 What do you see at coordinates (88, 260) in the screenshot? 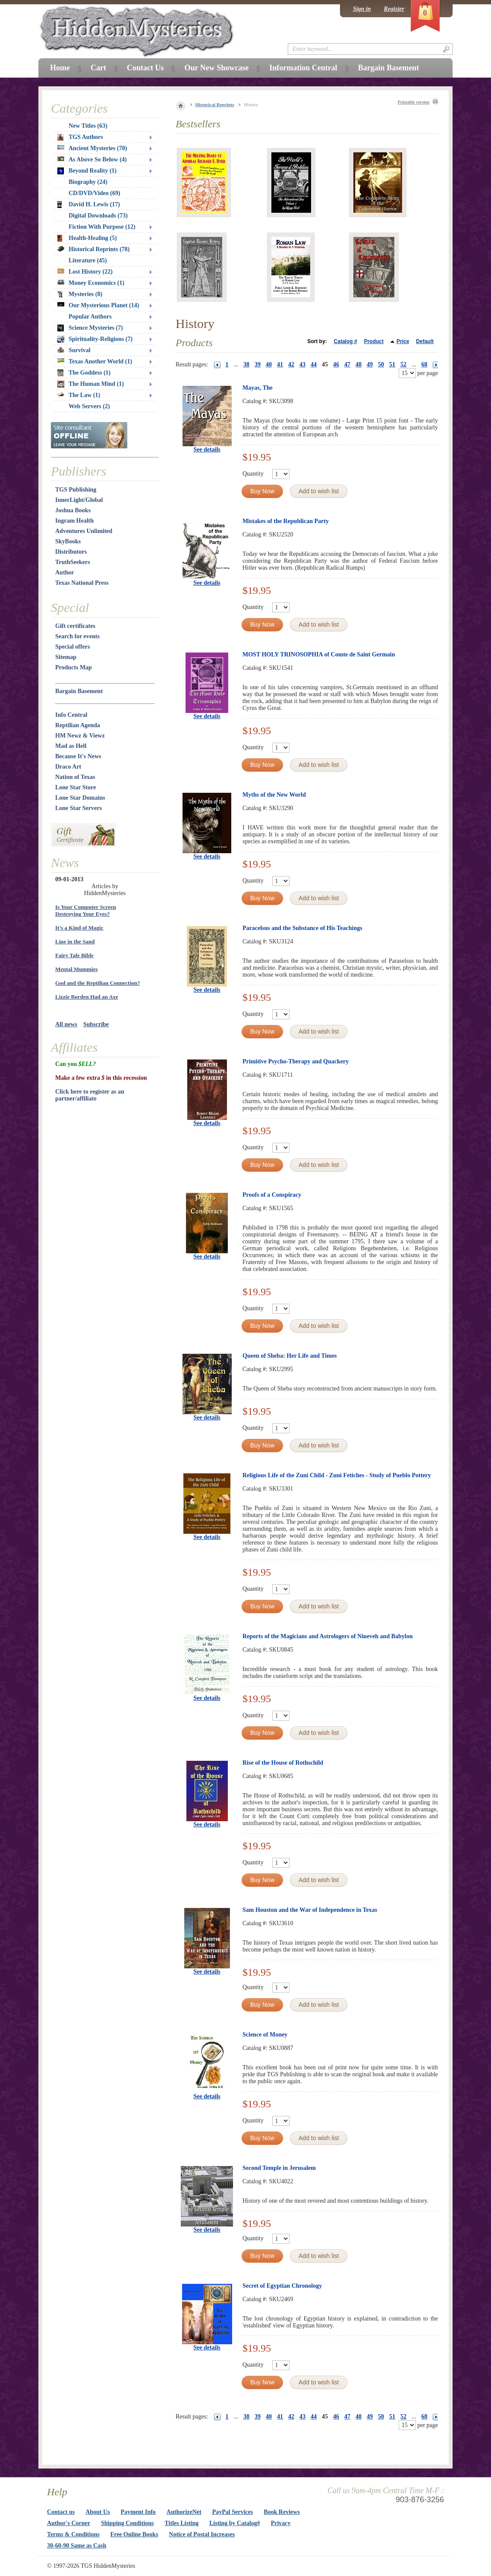
I see `Literature (45)` at bounding box center [88, 260].